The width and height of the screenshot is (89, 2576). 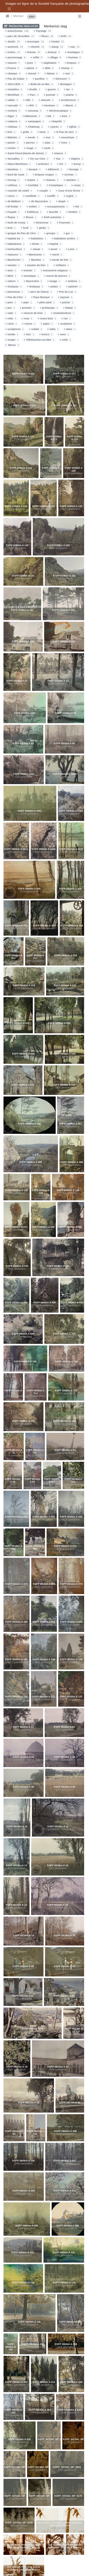 I want to click on + champ, so click(x=66, y=68).